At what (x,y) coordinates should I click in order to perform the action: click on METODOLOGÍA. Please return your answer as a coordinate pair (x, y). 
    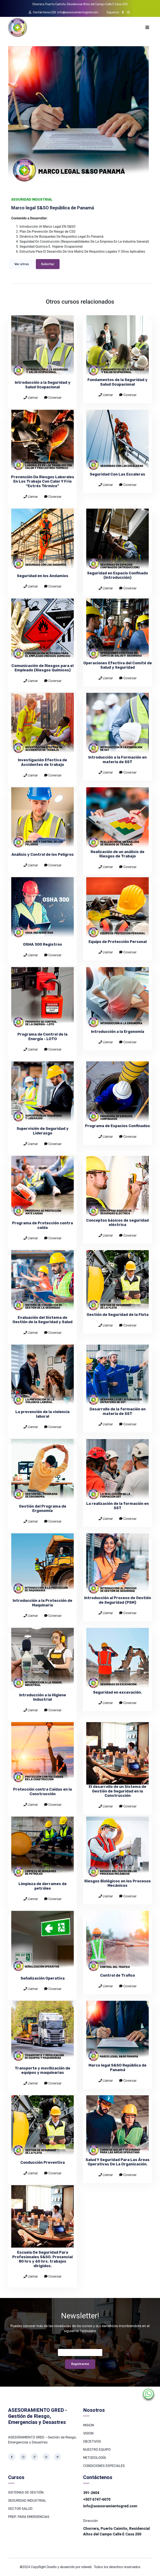
    Looking at the image, I should click on (94, 2458).